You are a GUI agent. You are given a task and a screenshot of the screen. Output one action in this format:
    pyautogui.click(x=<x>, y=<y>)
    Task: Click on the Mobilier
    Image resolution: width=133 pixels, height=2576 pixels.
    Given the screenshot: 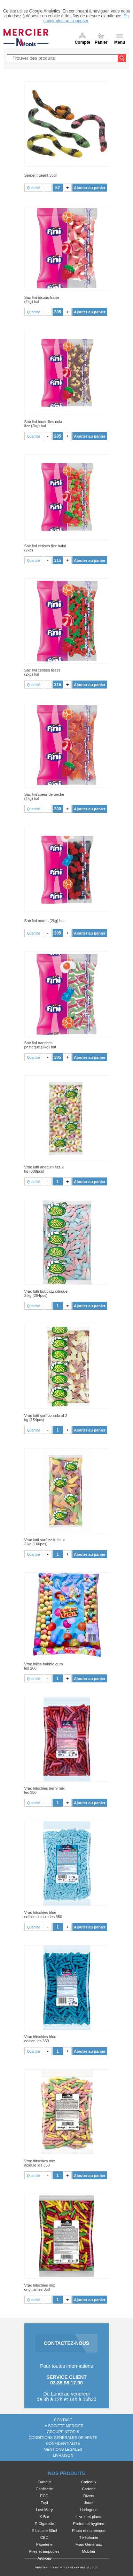 What is the action you would take?
    pyautogui.click(x=88, y=2551)
    